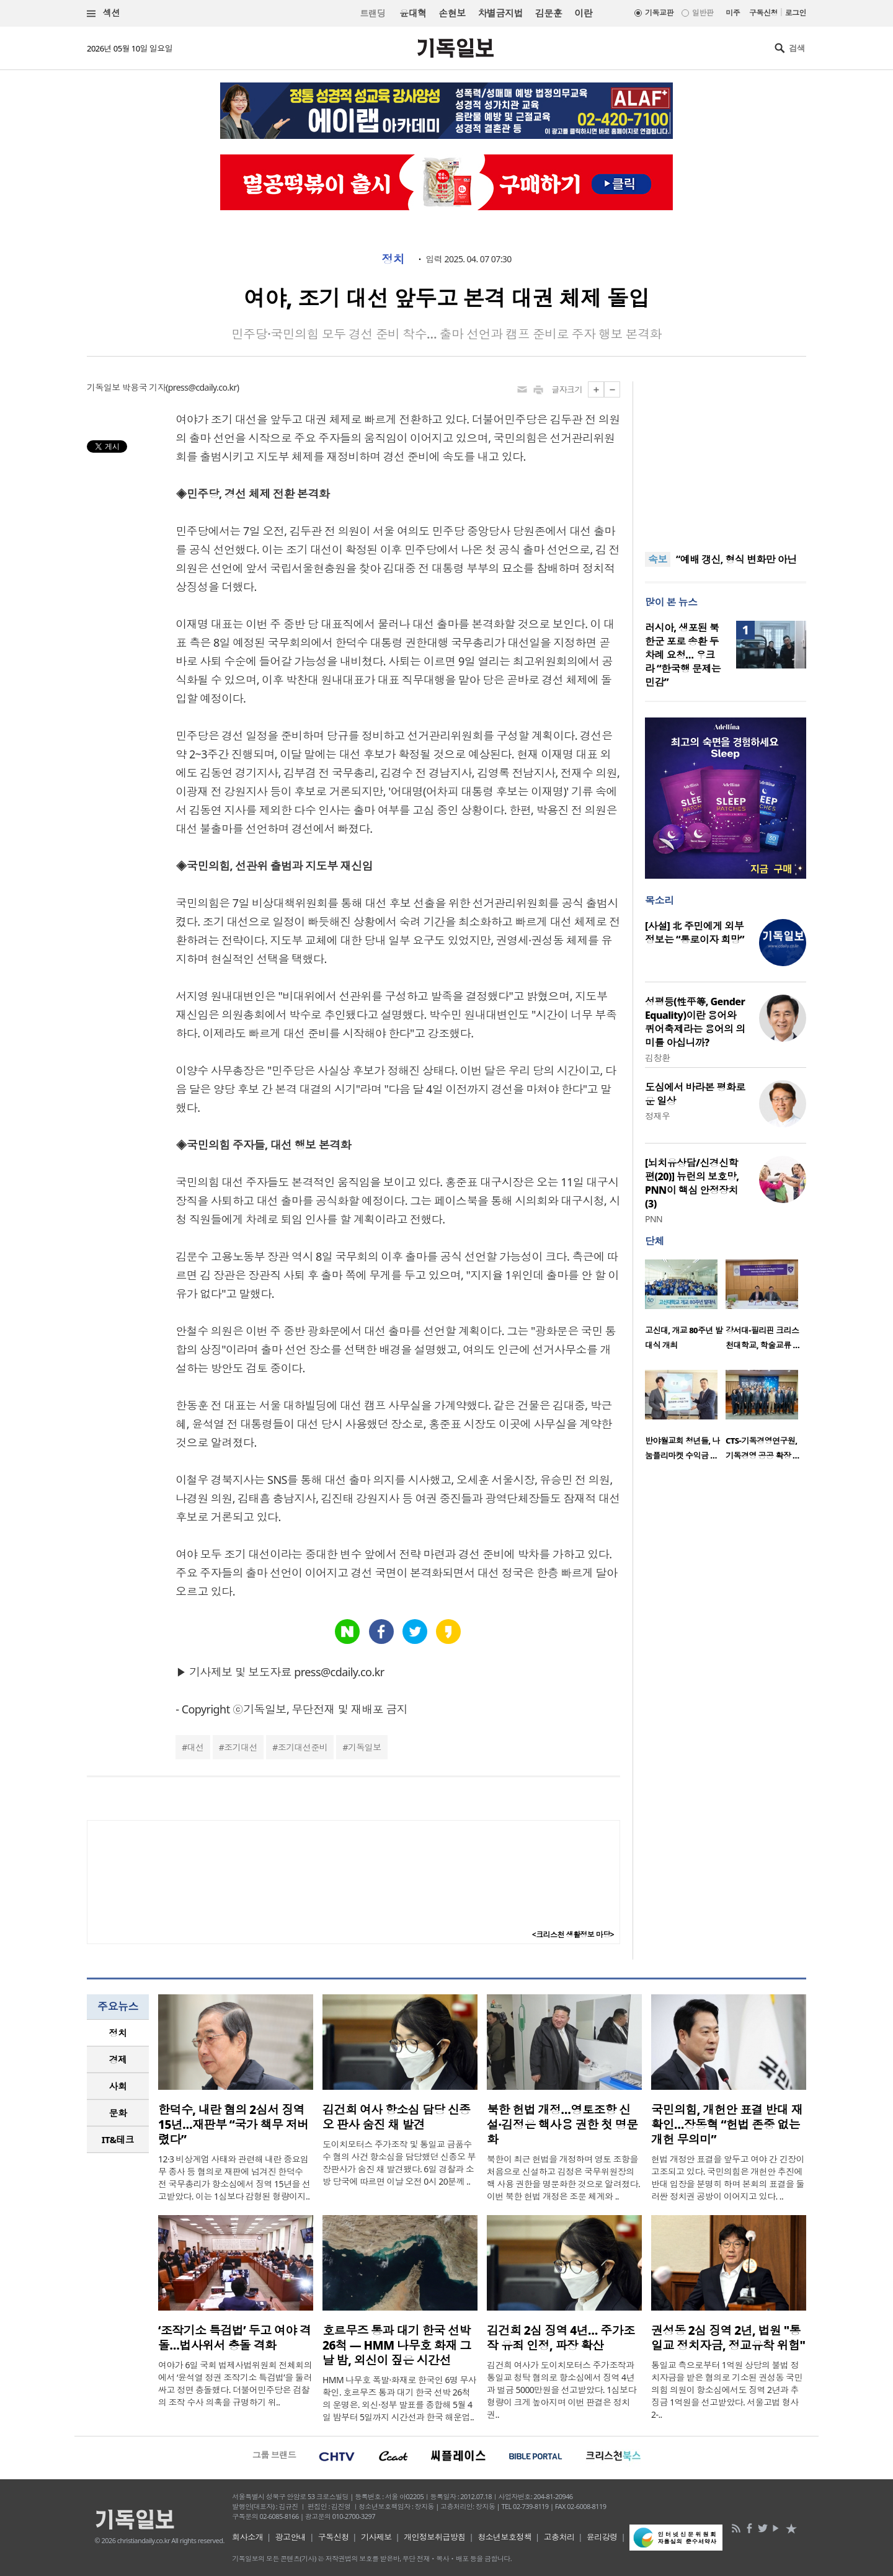 The width and height of the screenshot is (893, 2576). What do you see at coordinates (657, 559) in the screenshot?
I see `속보` at bounding box center [657, 559].